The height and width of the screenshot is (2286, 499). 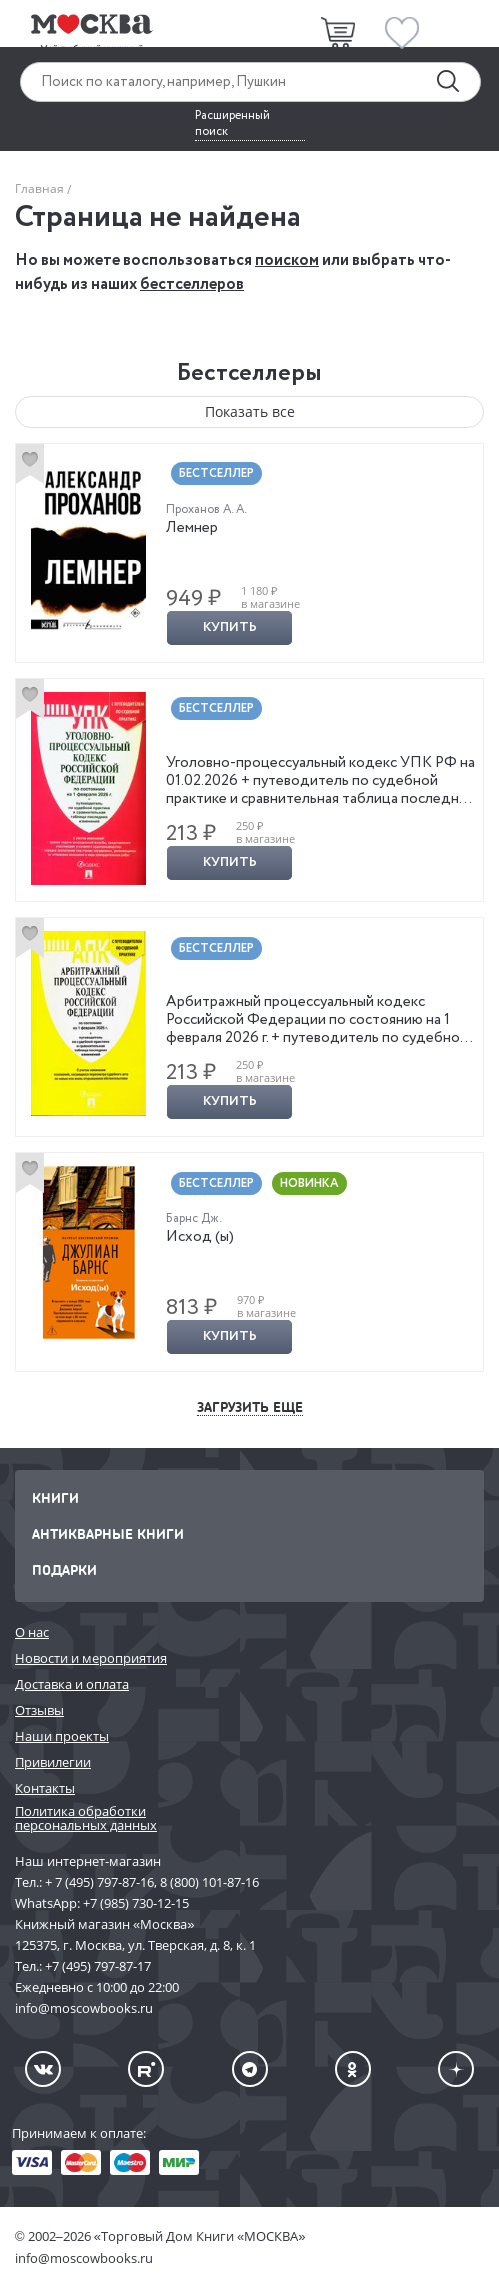 What do you see at coordinates (99, 1882) in the screenshot?
I see `+ 7 (495) 797-87-16` at bounding box center [99, 1882].